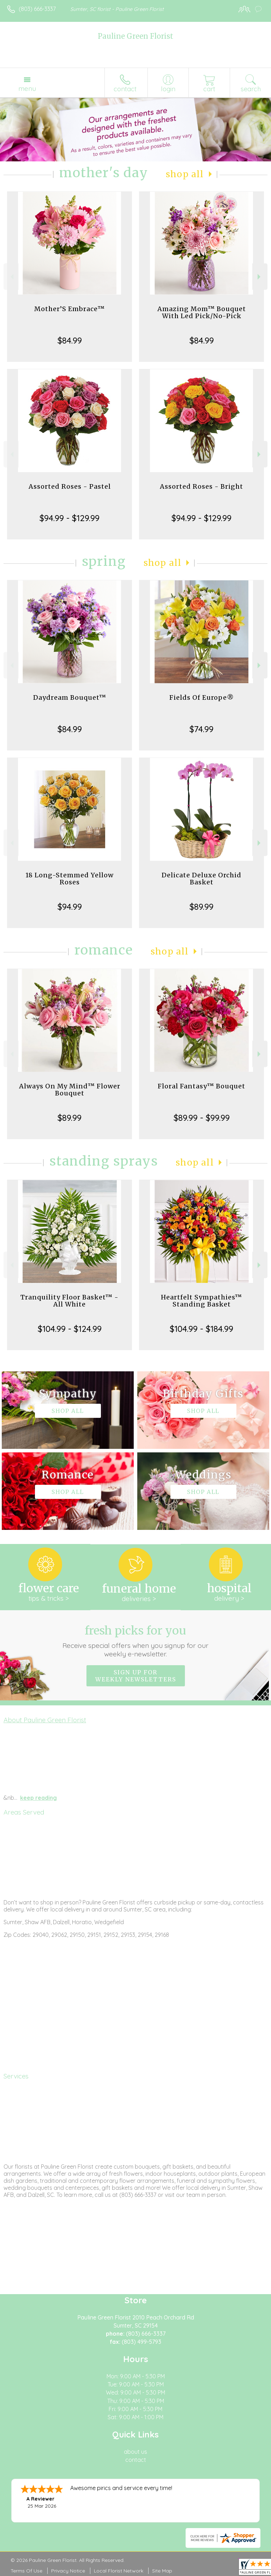 The image size is (271, 2576). What do you see at coordinates (70, 906) in the screenshot?
I see `$94.99` at bounding box center [70, 906].